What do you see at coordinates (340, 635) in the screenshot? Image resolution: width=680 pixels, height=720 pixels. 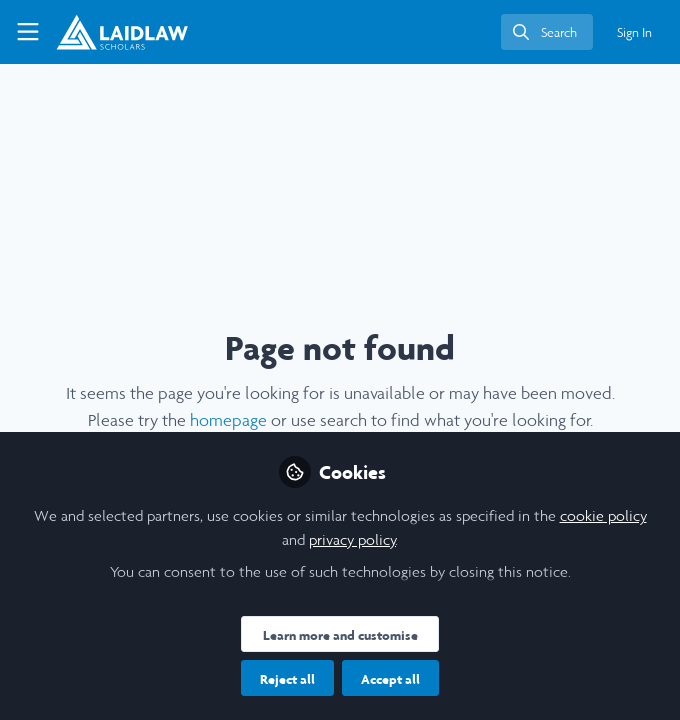 I see `Learn more and customise` at bounding box center [340, 635].